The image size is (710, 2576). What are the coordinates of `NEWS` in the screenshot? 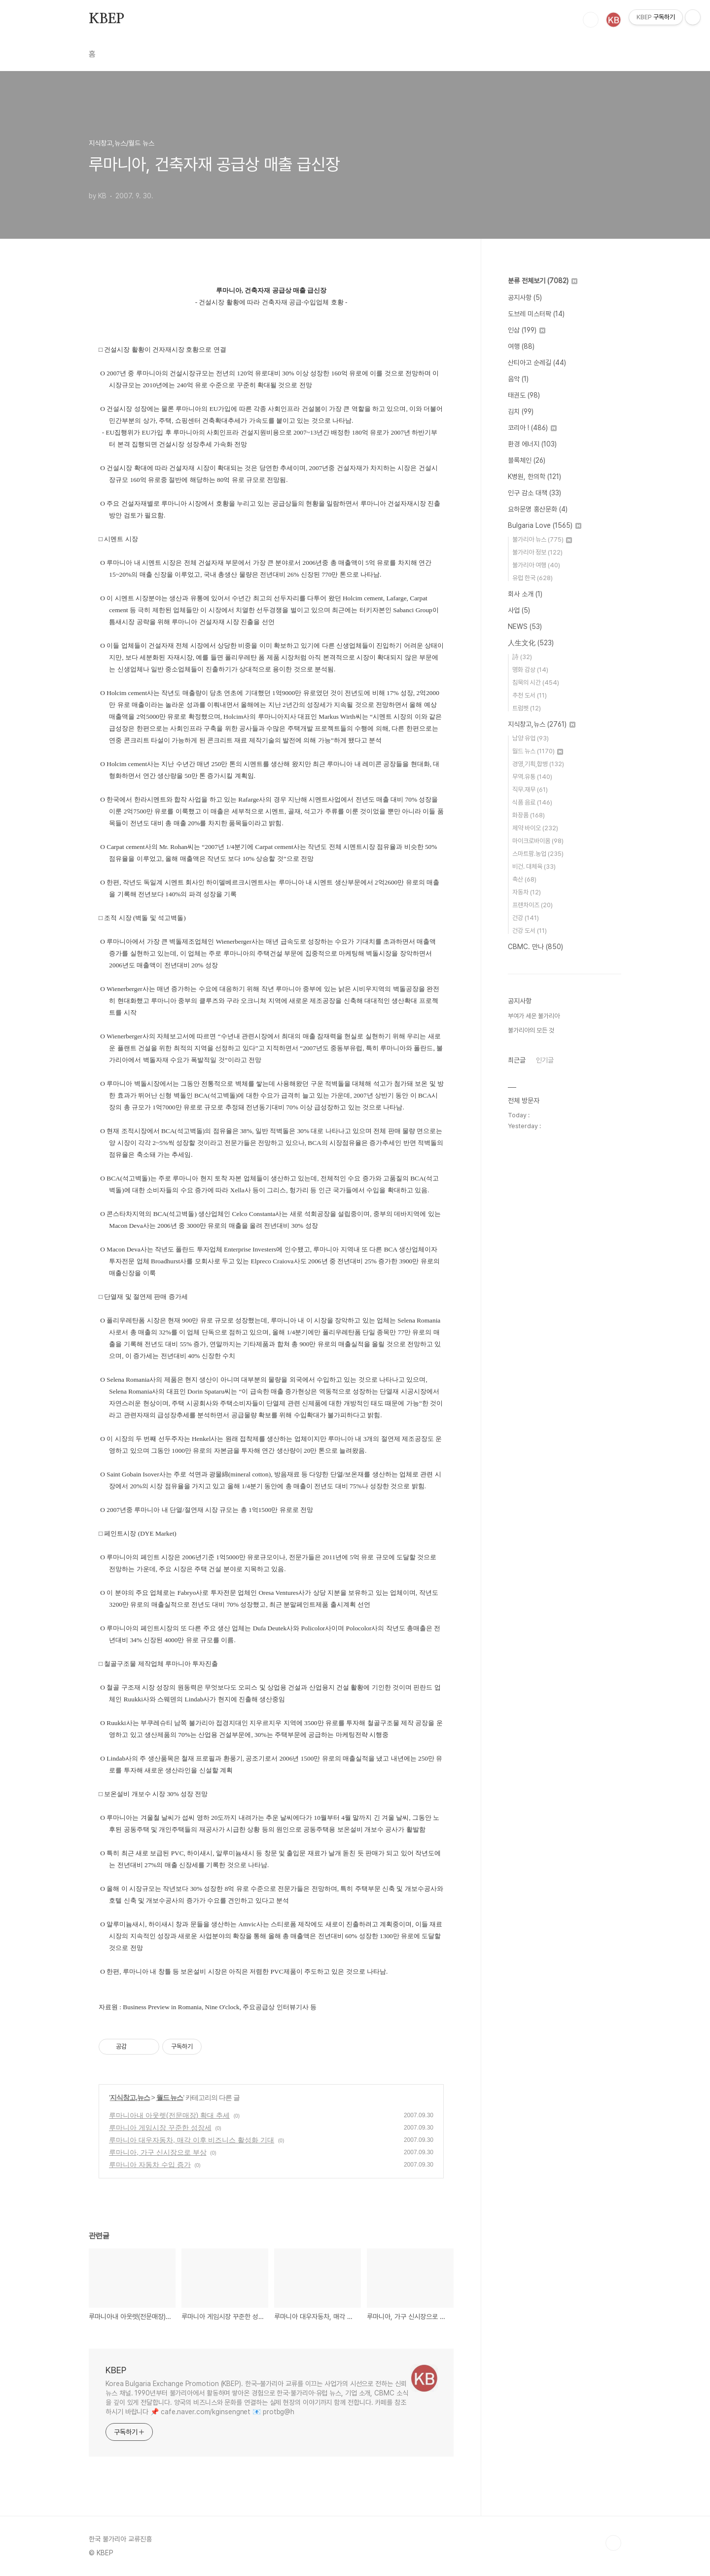 It's located at (525, 626).